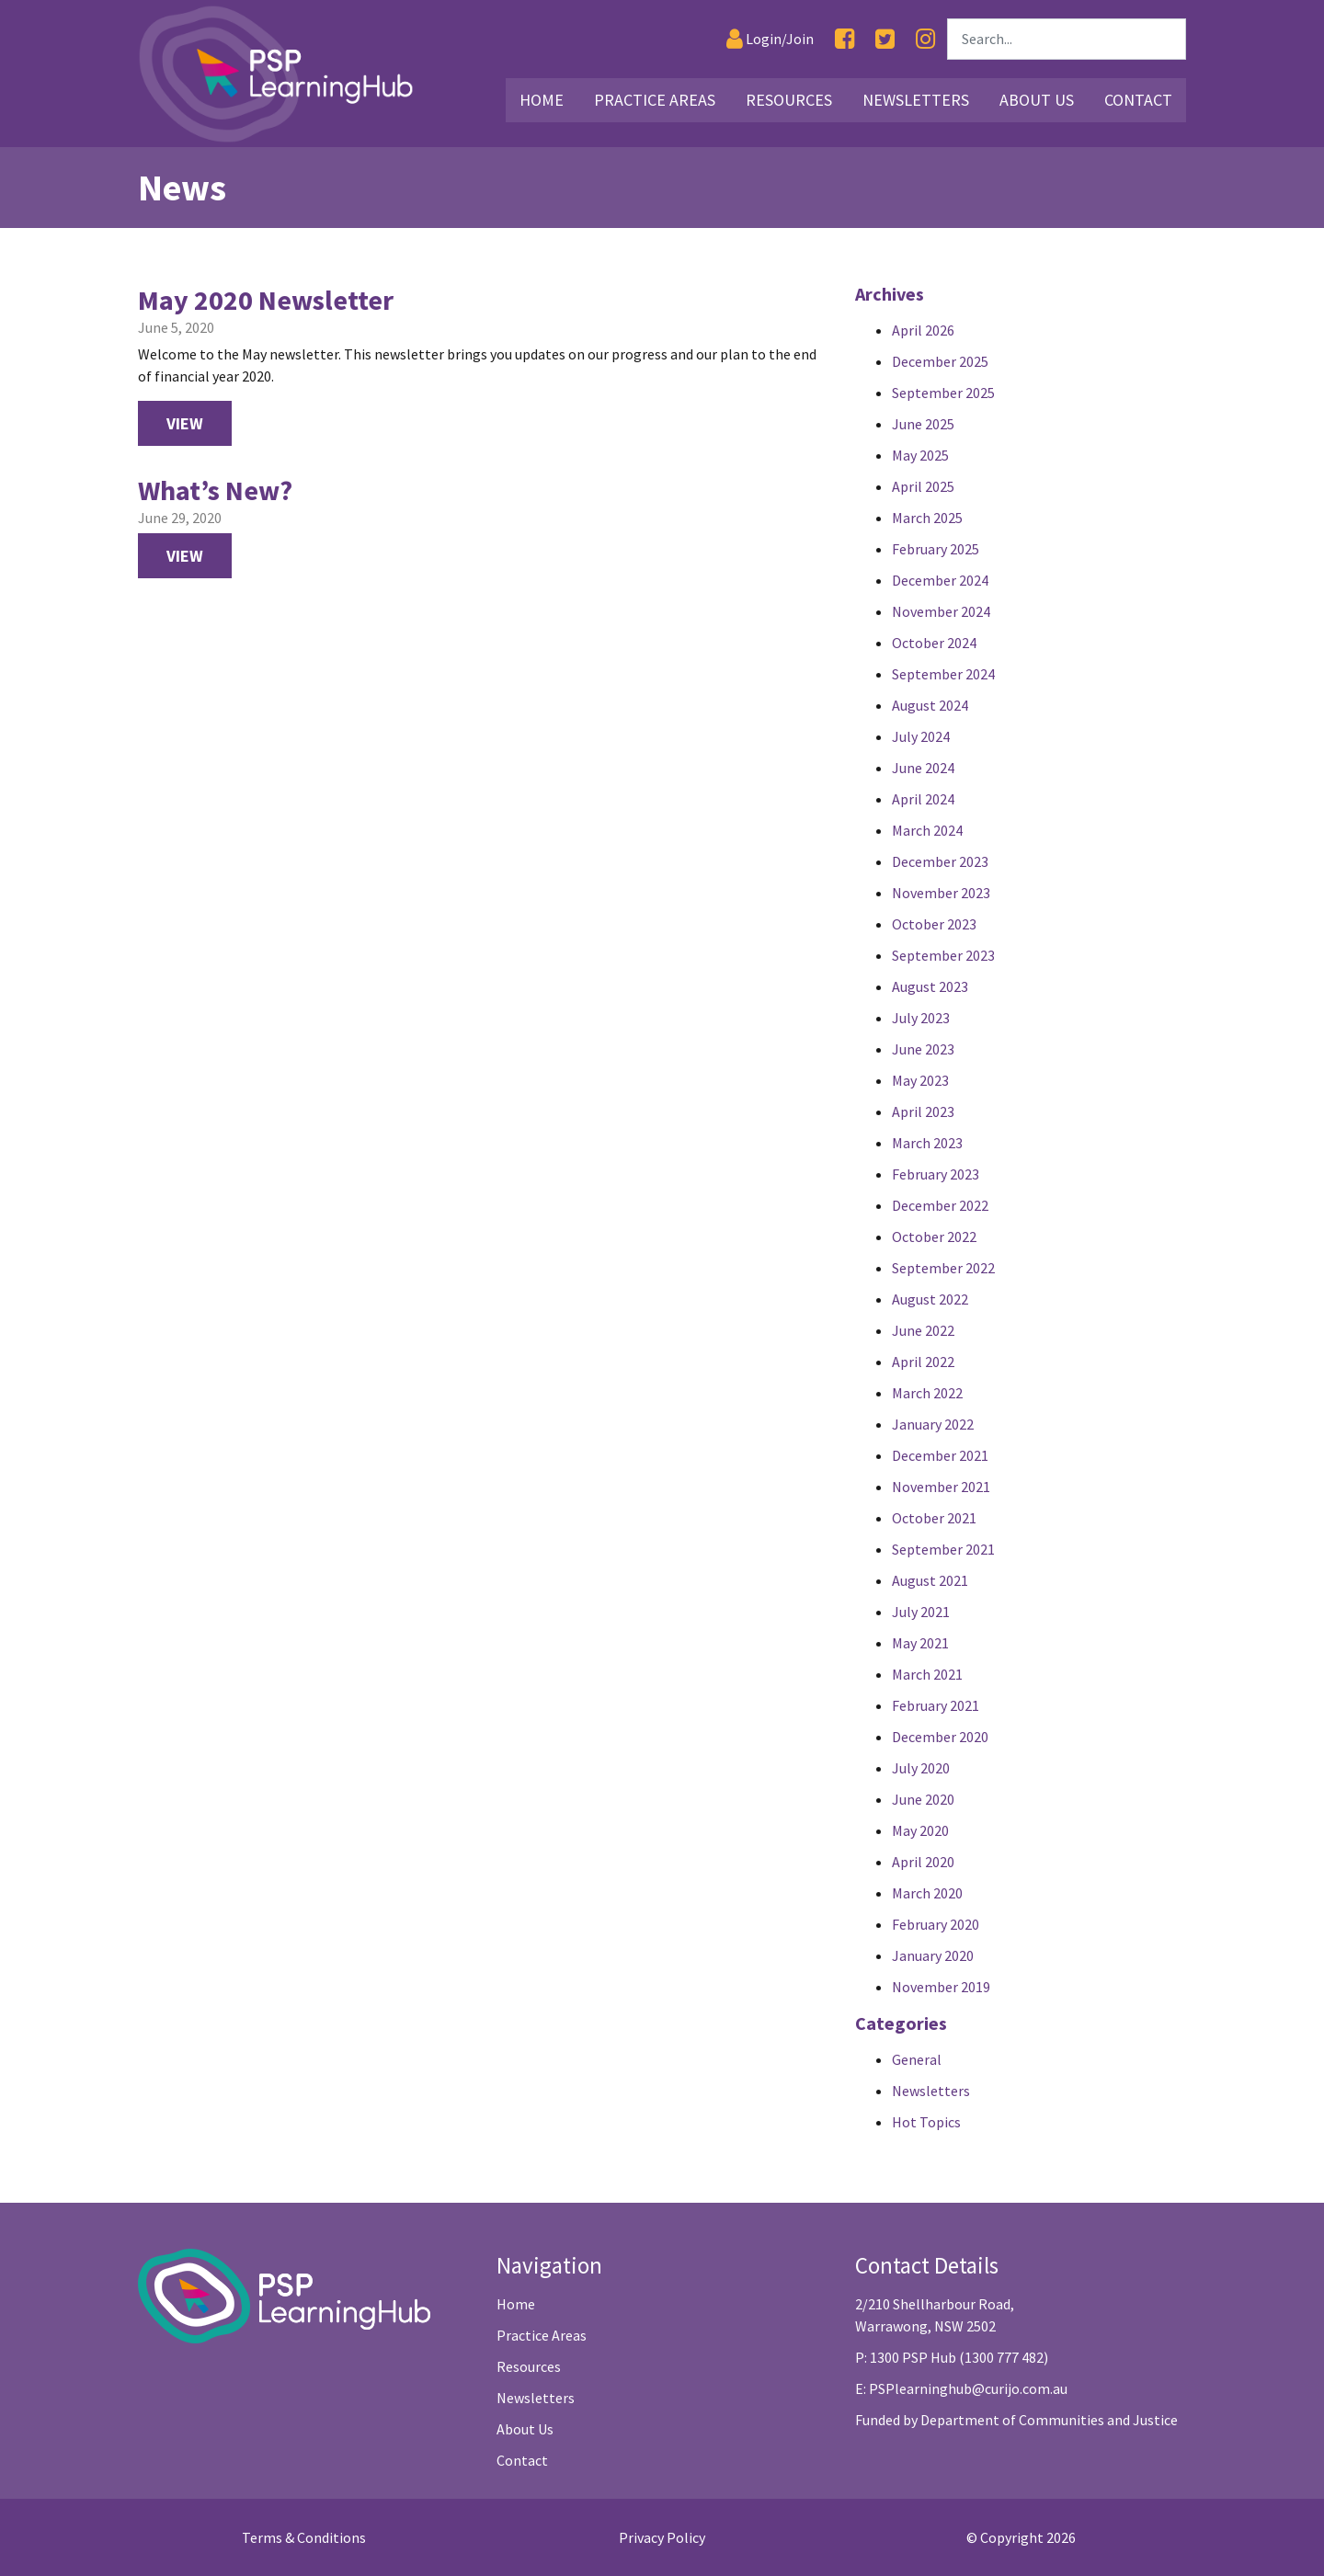 Image resolution: width=1324 pixels, height=2576 pixels. Describe the element at coordinates (528, 2366) in the screenshot. I see `Resources` at that location.